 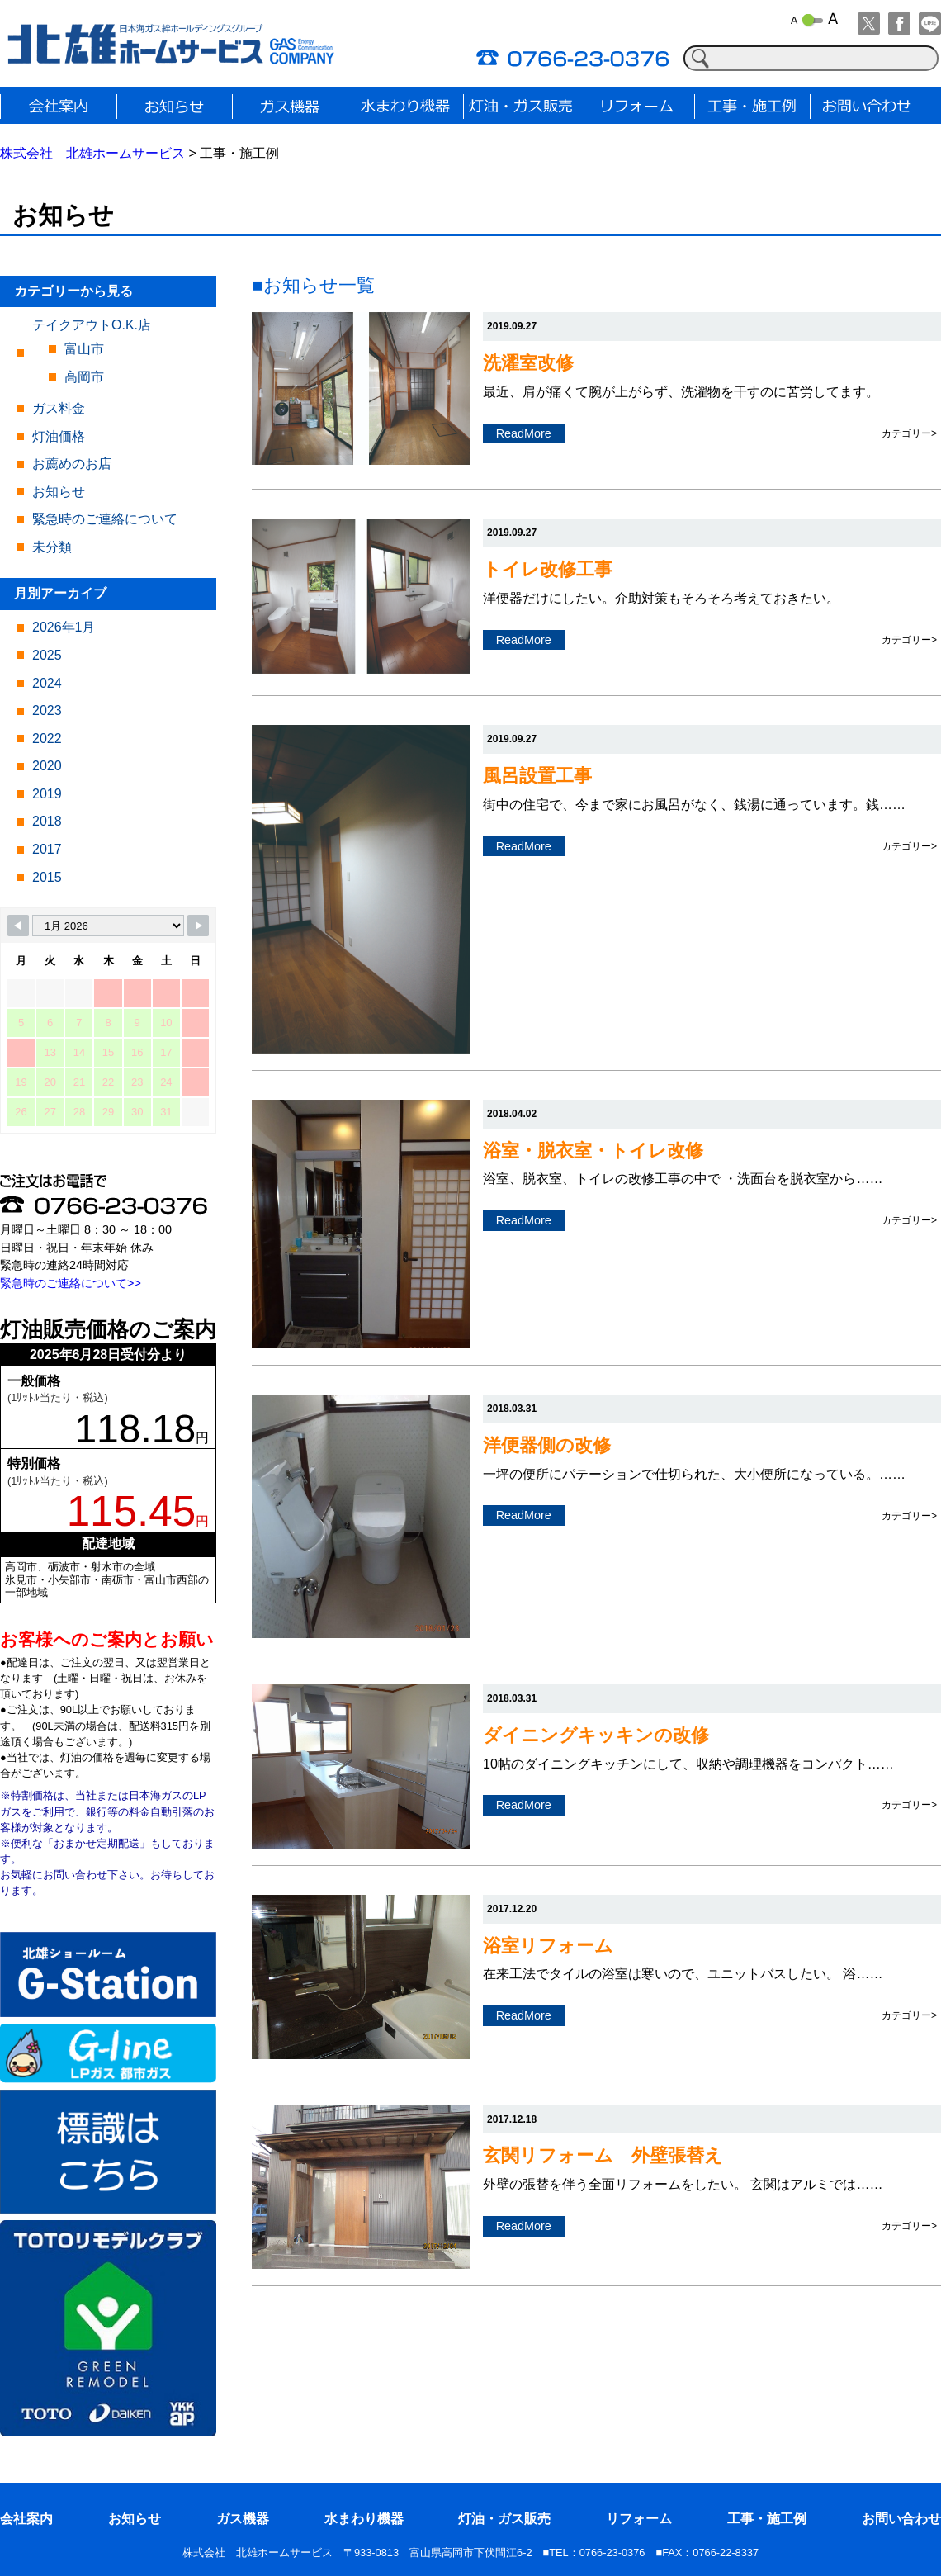 I want to click on お知らせ, so click(x=58, y=492).